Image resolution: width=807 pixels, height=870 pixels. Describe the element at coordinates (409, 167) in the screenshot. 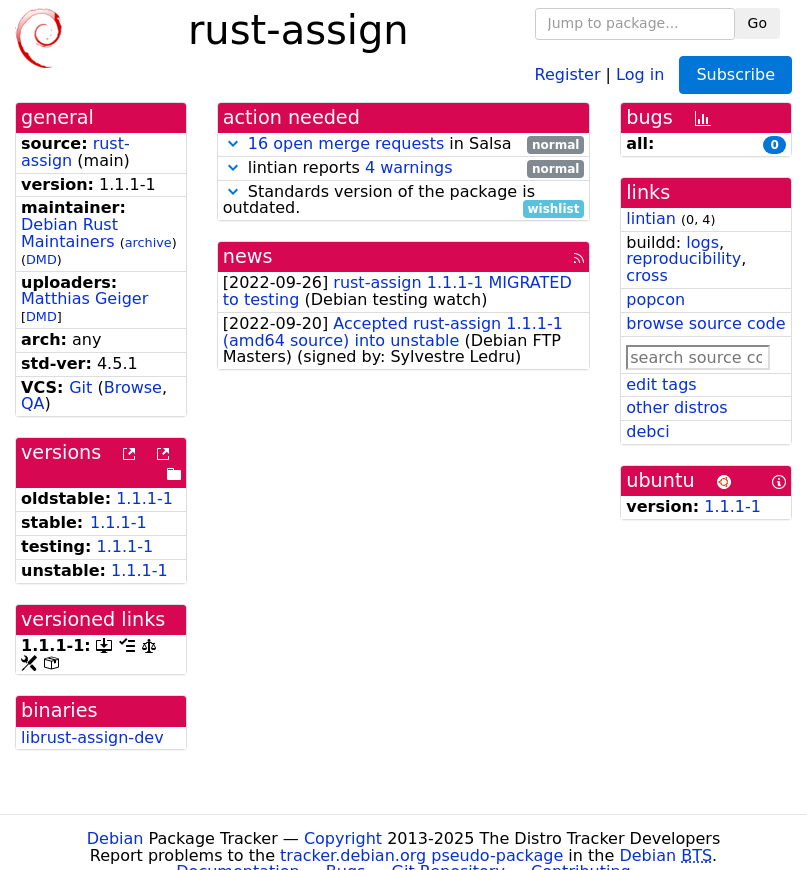

I see `4 warnings` at that location.